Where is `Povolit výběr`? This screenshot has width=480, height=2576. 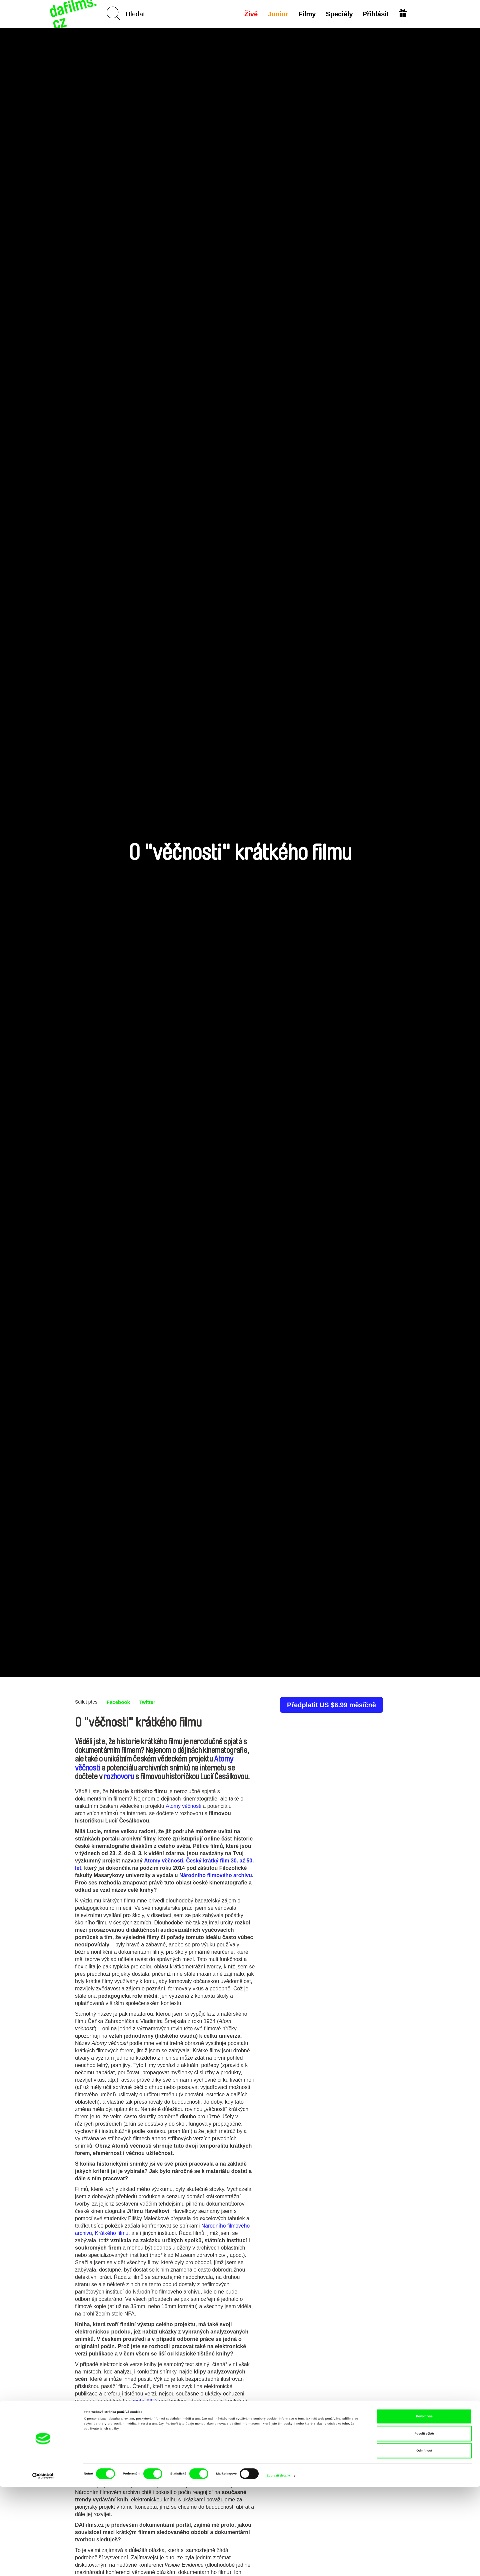
Povolit výběr is located at coordinates (424, 2522).